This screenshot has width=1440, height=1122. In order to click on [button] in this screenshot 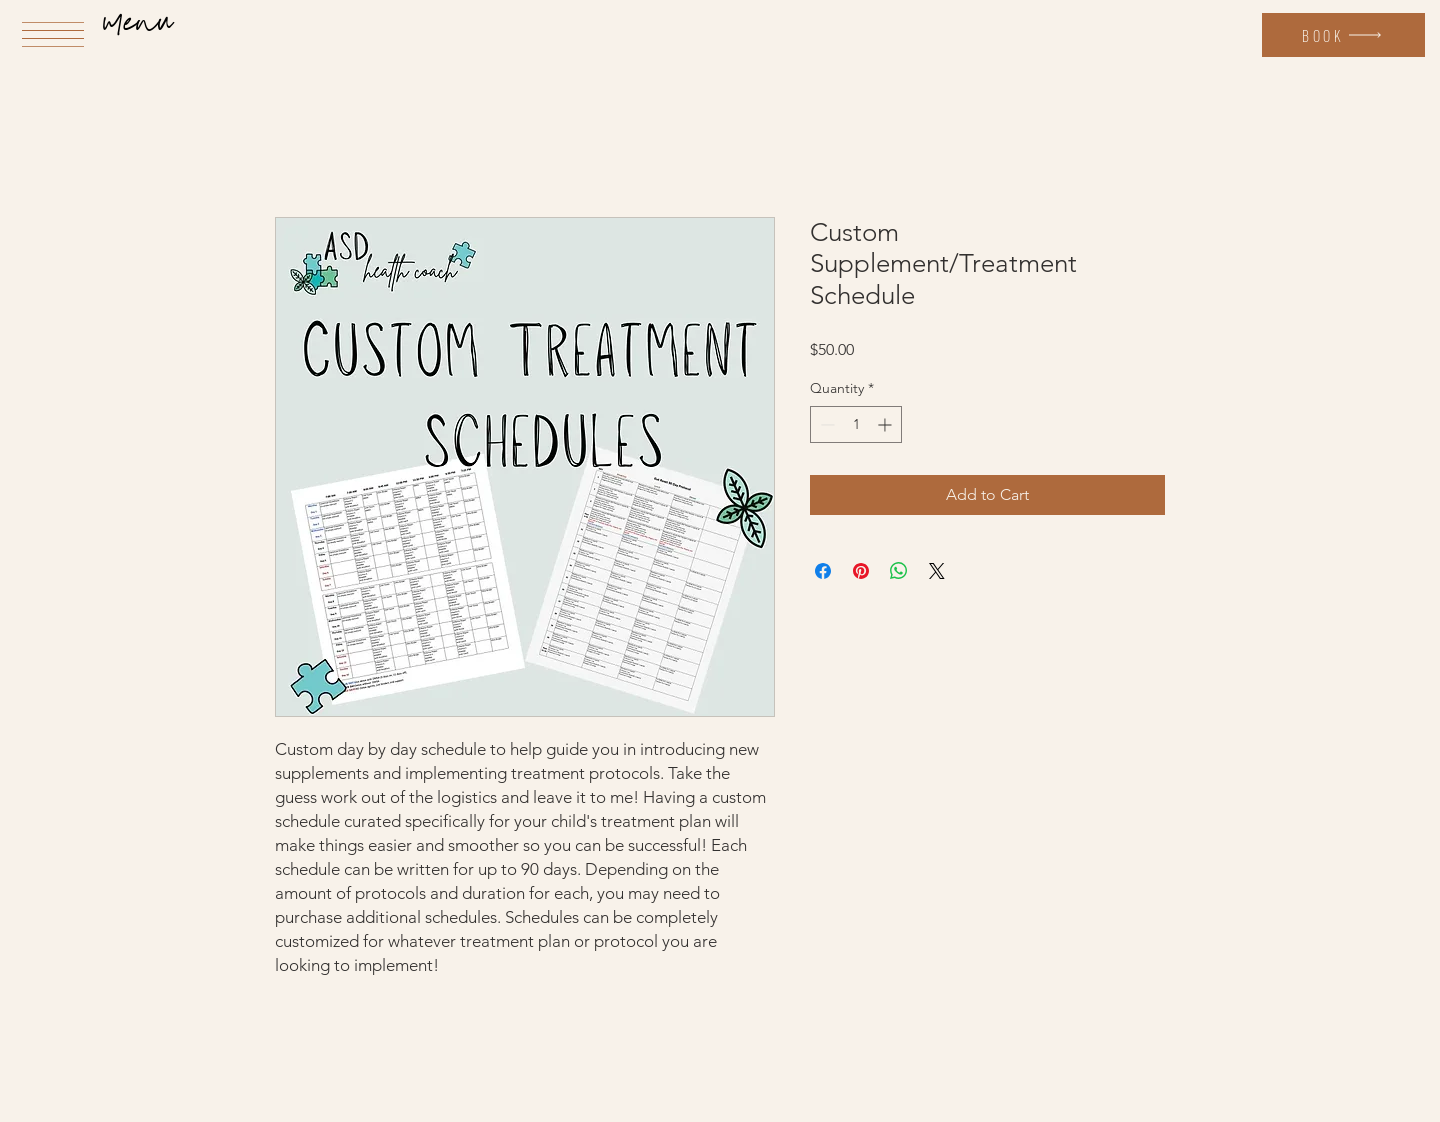, I will do `click(53, 34)`.